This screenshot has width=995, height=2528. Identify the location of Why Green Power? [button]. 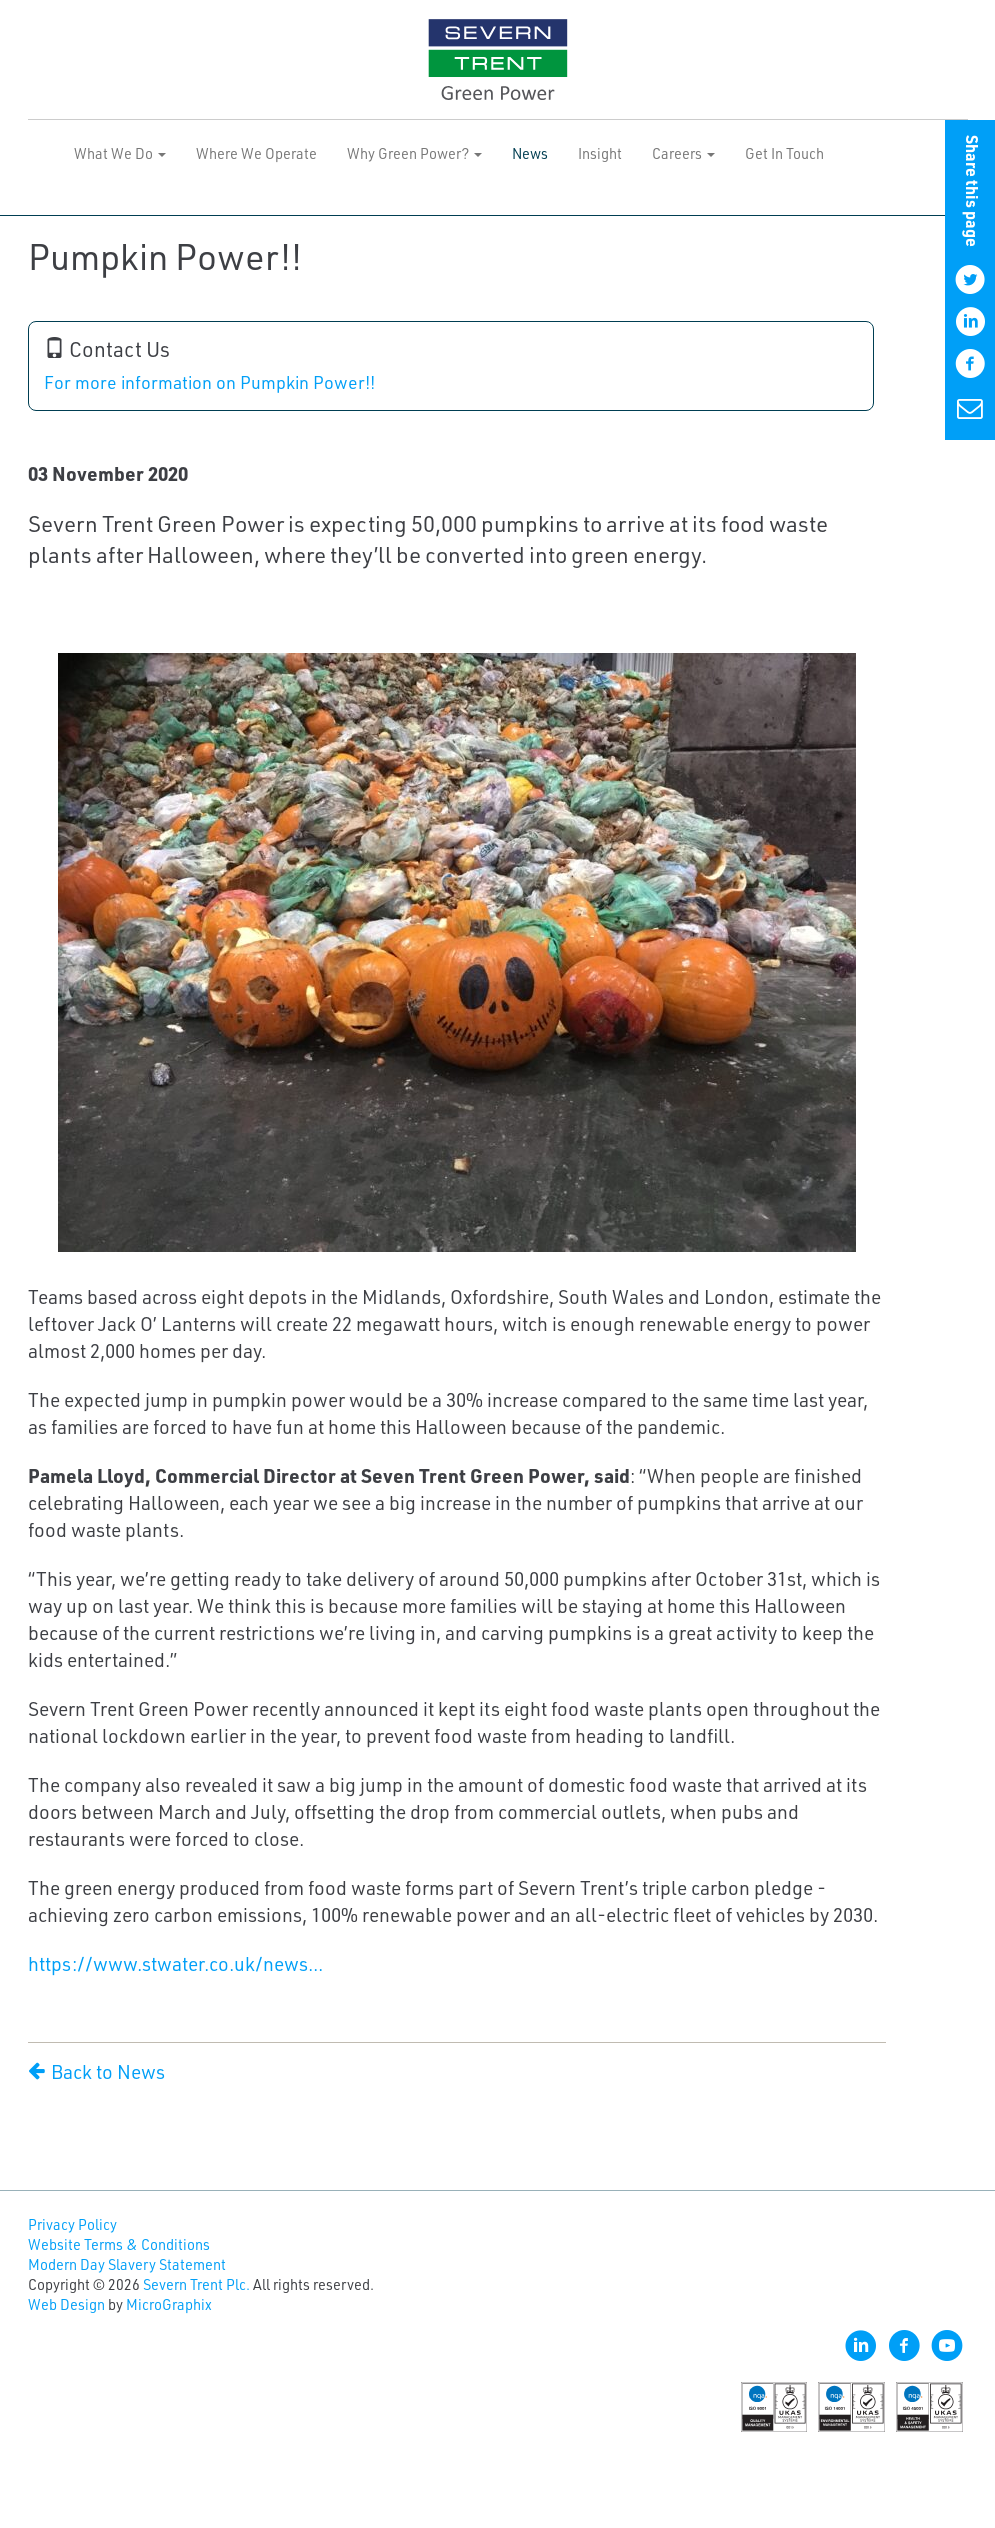
(414, 153).